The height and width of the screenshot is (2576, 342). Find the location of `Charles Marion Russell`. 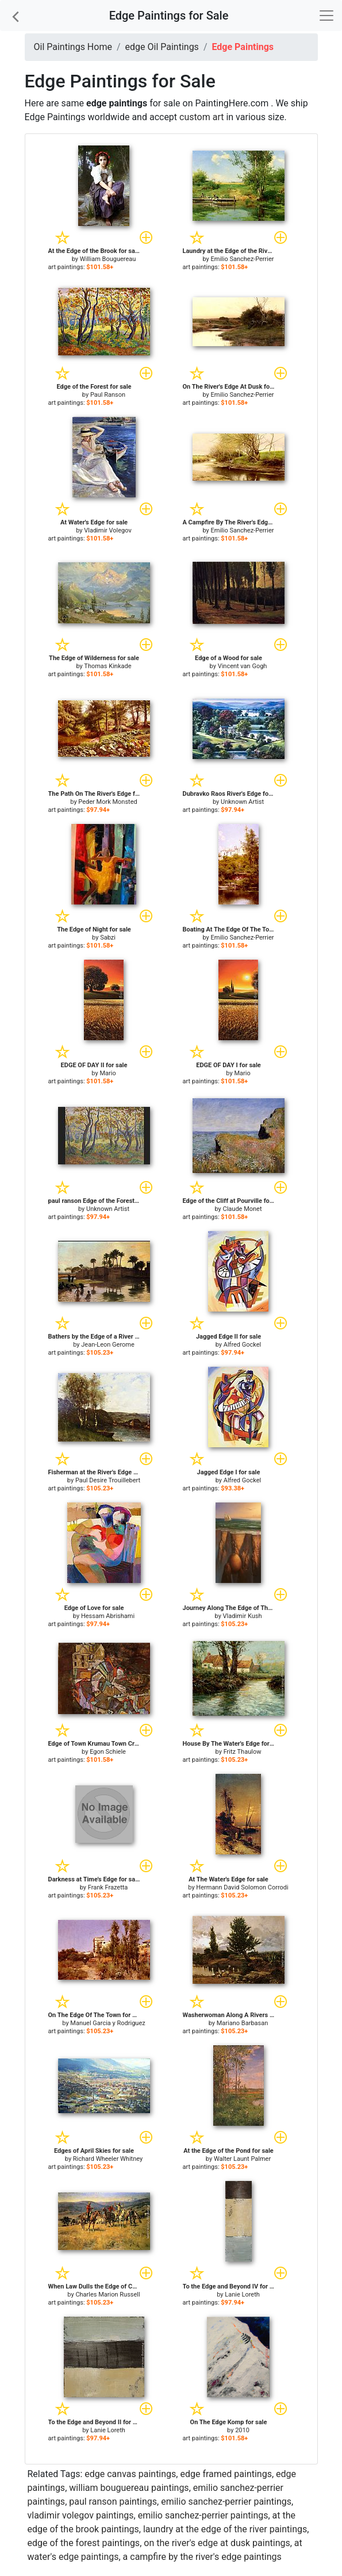

Charles Marion Russell is located at coordinates (107, 2294).